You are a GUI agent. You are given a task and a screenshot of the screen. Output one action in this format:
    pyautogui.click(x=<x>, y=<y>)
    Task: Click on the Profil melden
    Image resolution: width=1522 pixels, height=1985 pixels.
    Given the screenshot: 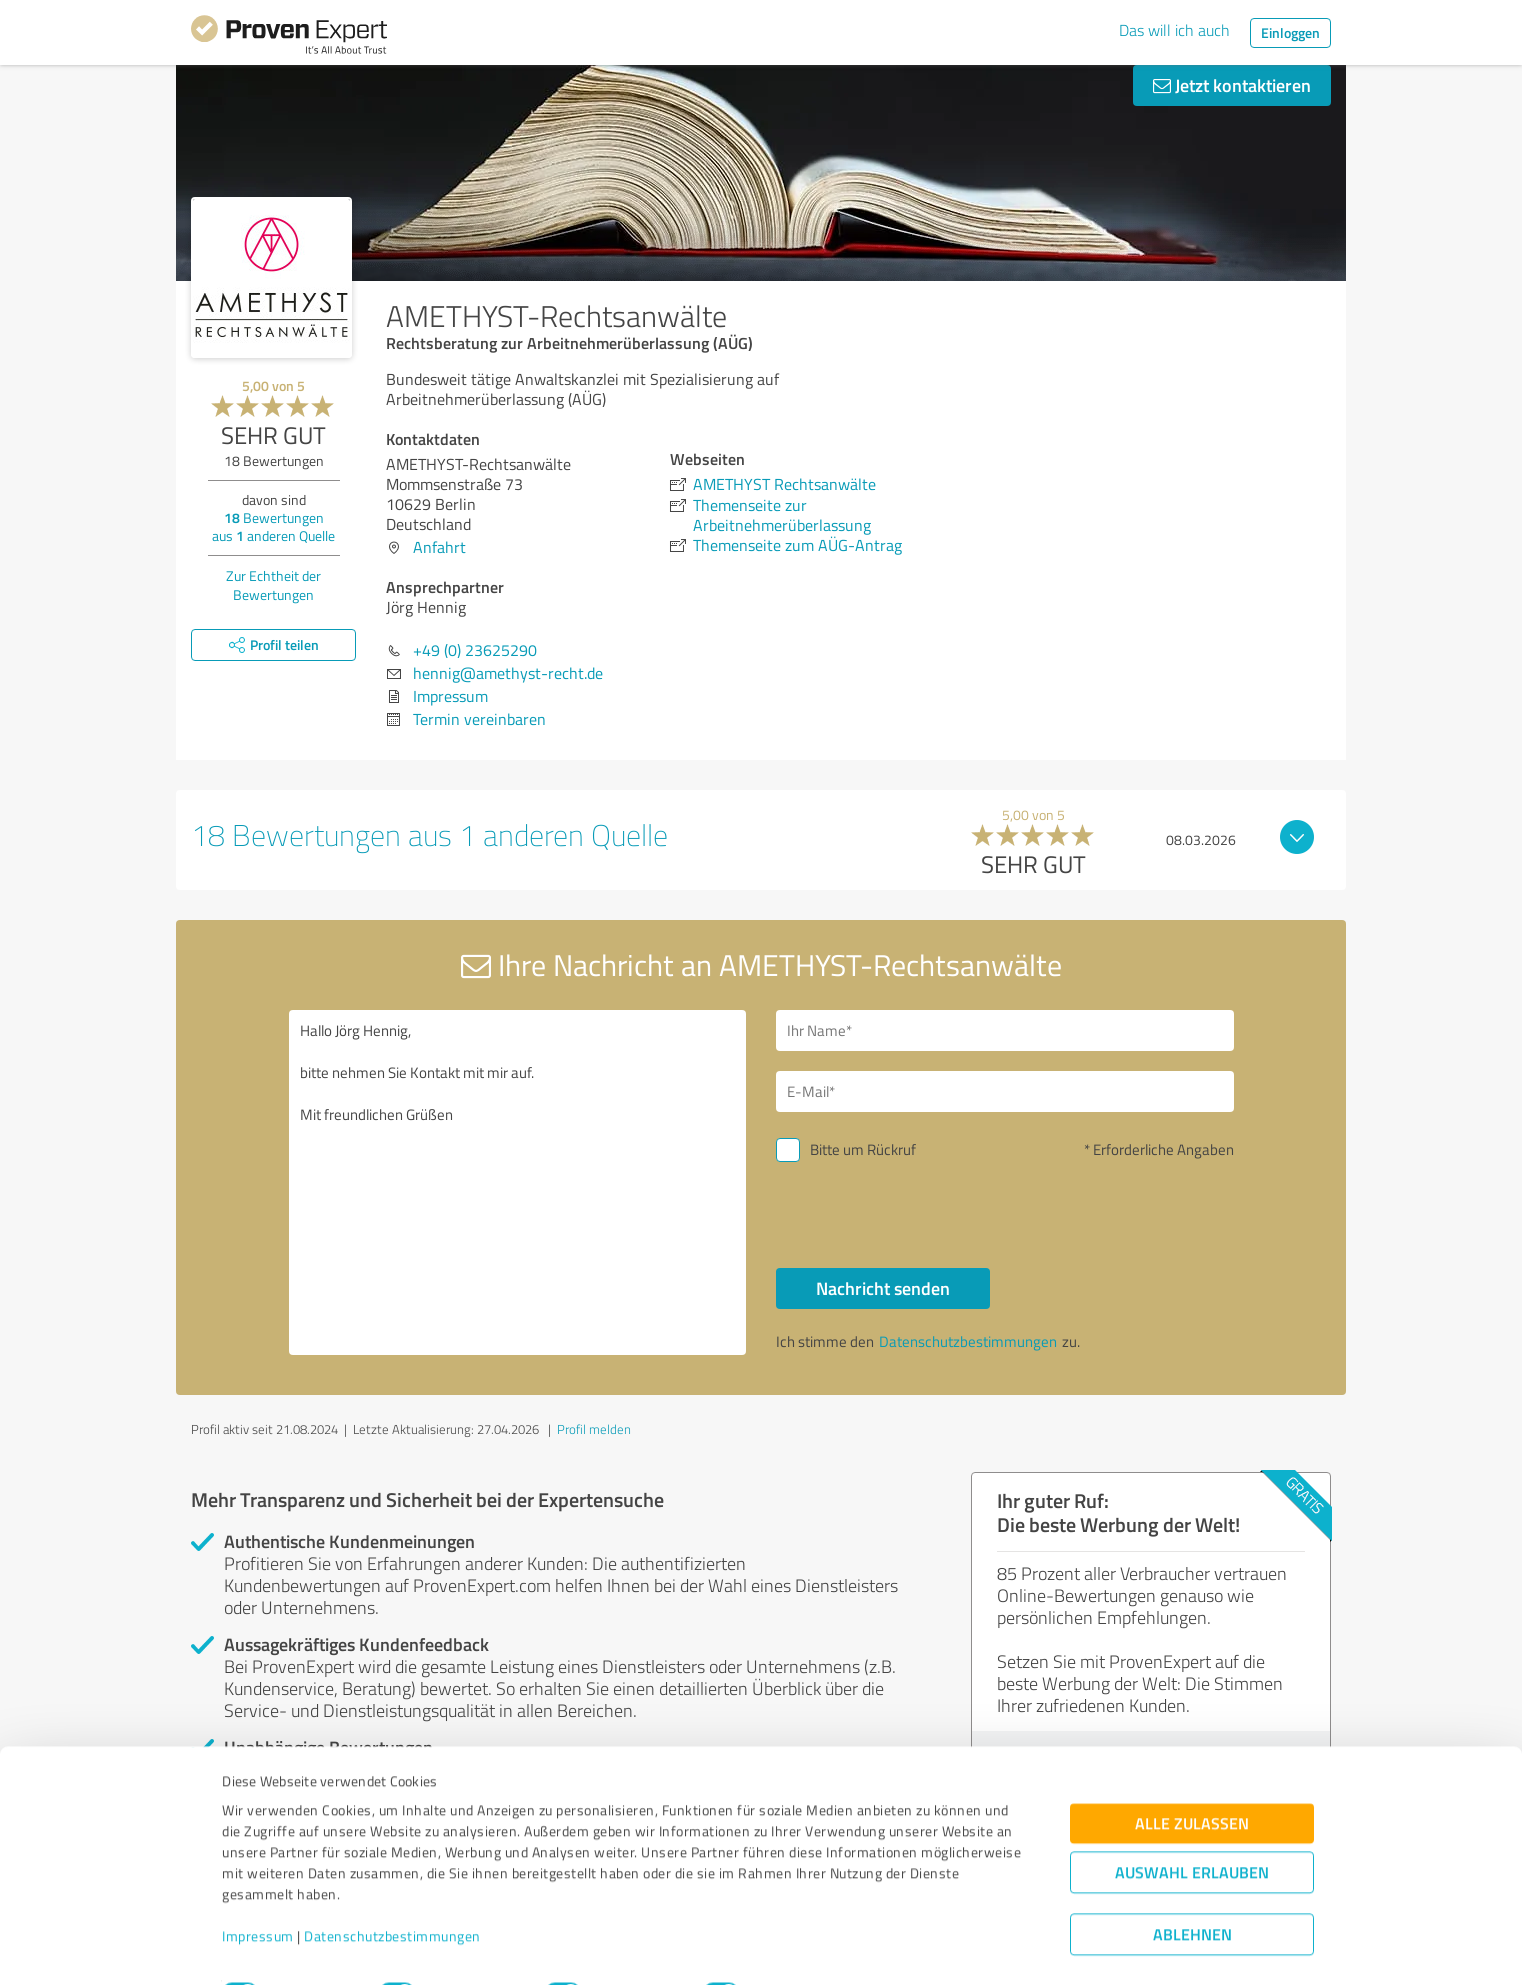 What is the action you would take?
    pyautogui.click(x=594, y=1429)
    